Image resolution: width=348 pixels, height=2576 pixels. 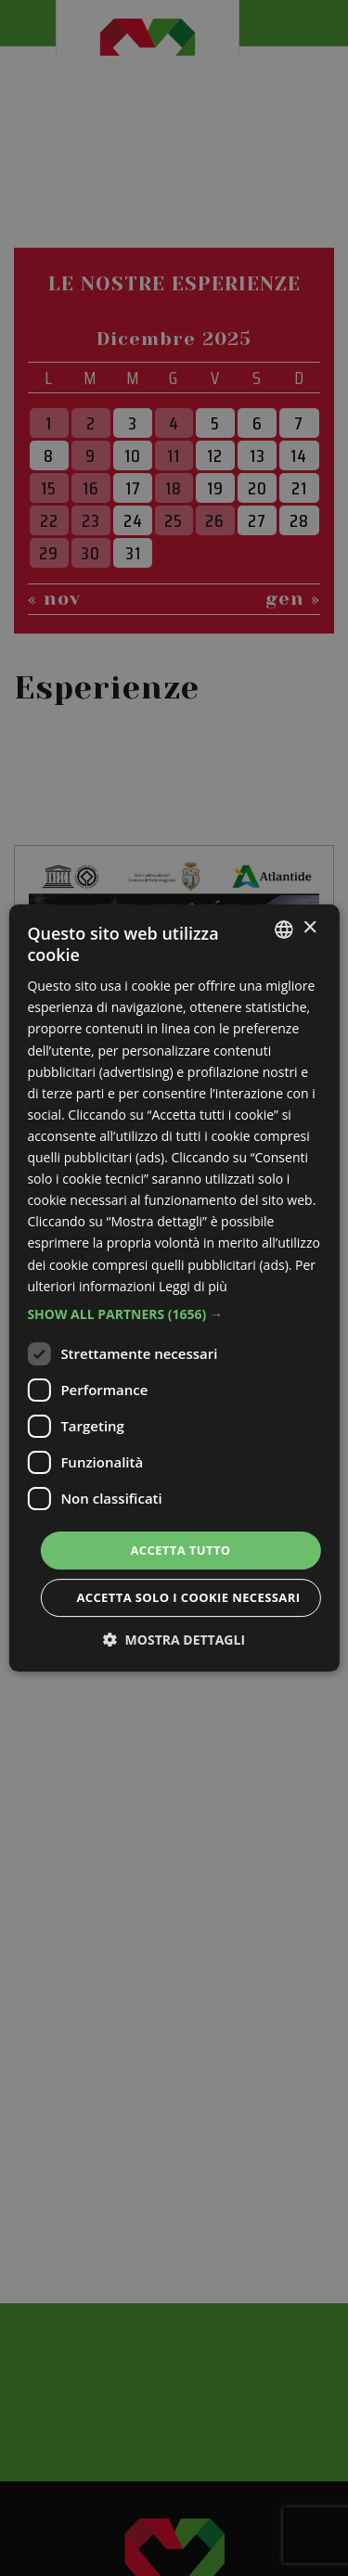 What do you see at coordinates (284, 929) in the screenshot?
I see `[listbox]` at bounding box center [284, 929].